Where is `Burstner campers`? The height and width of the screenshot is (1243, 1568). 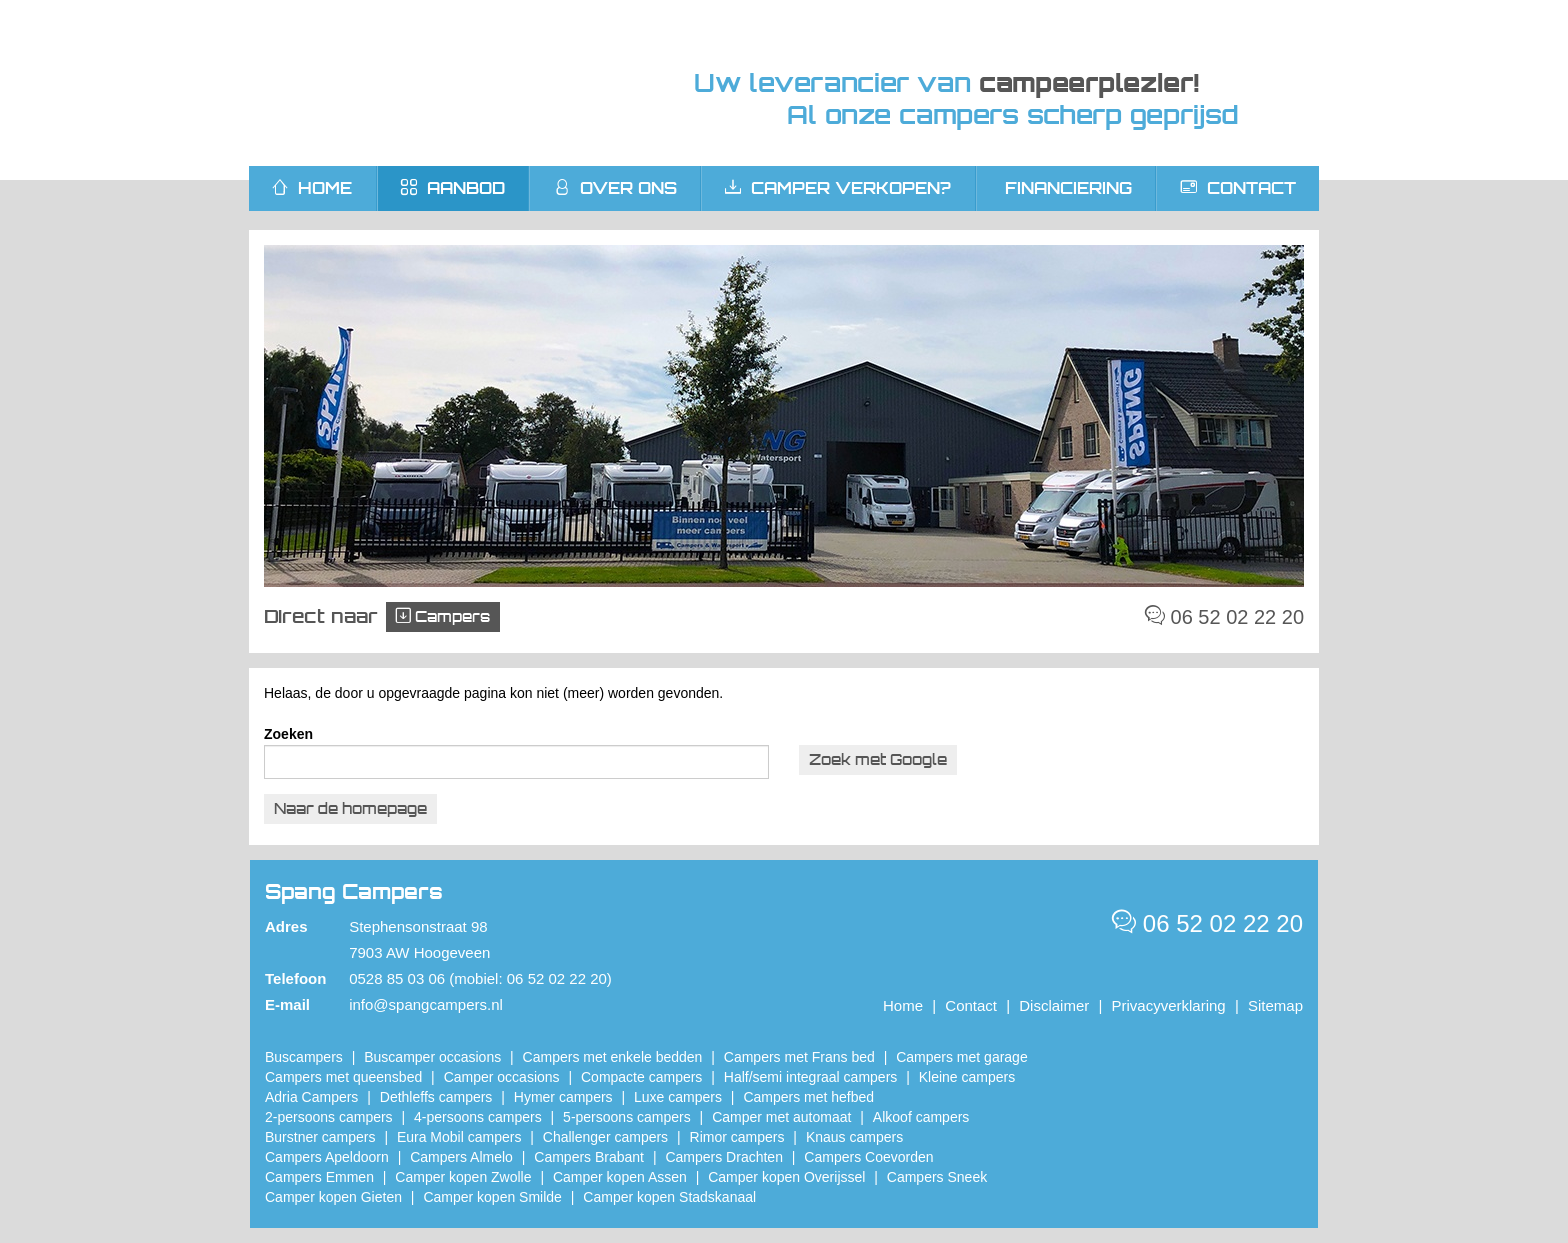 Burstner campers is located at coordinates (320, 1137).